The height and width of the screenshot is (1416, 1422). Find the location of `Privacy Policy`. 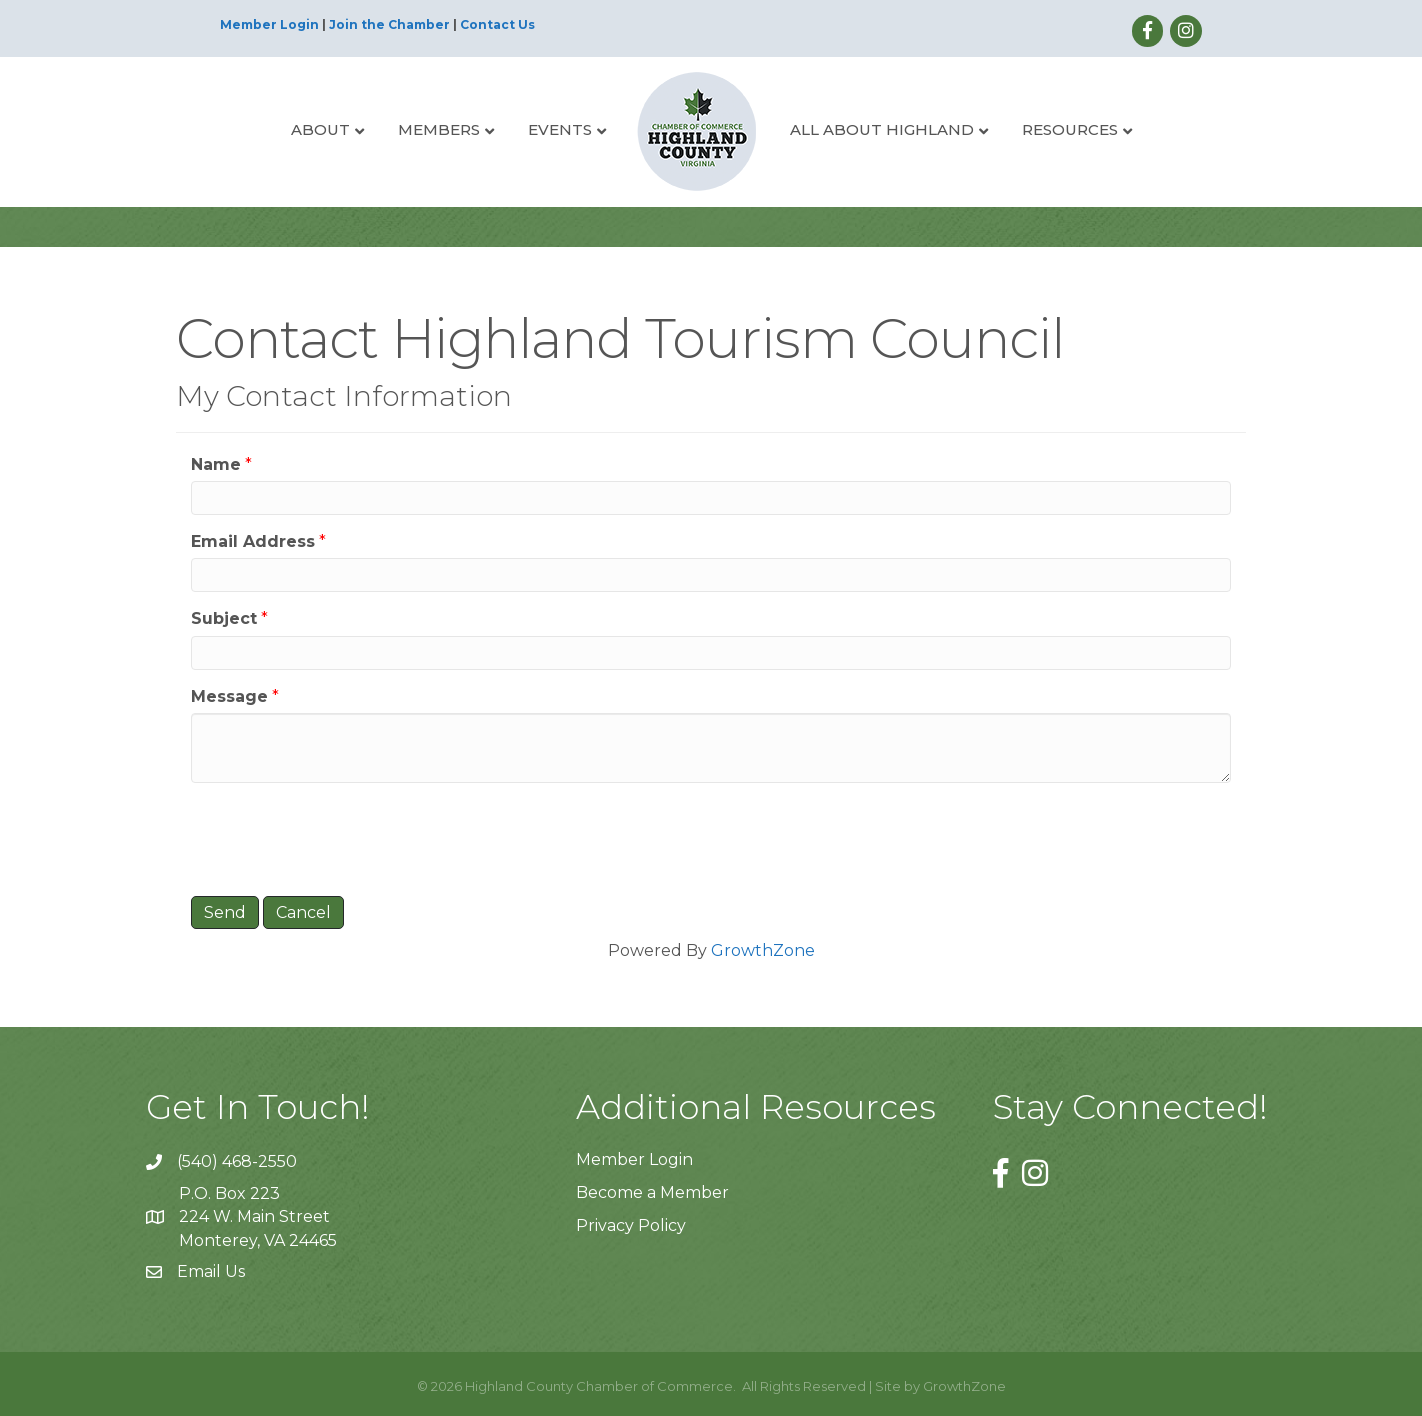

Privacy Policy is located at coordinates (631, 1225).